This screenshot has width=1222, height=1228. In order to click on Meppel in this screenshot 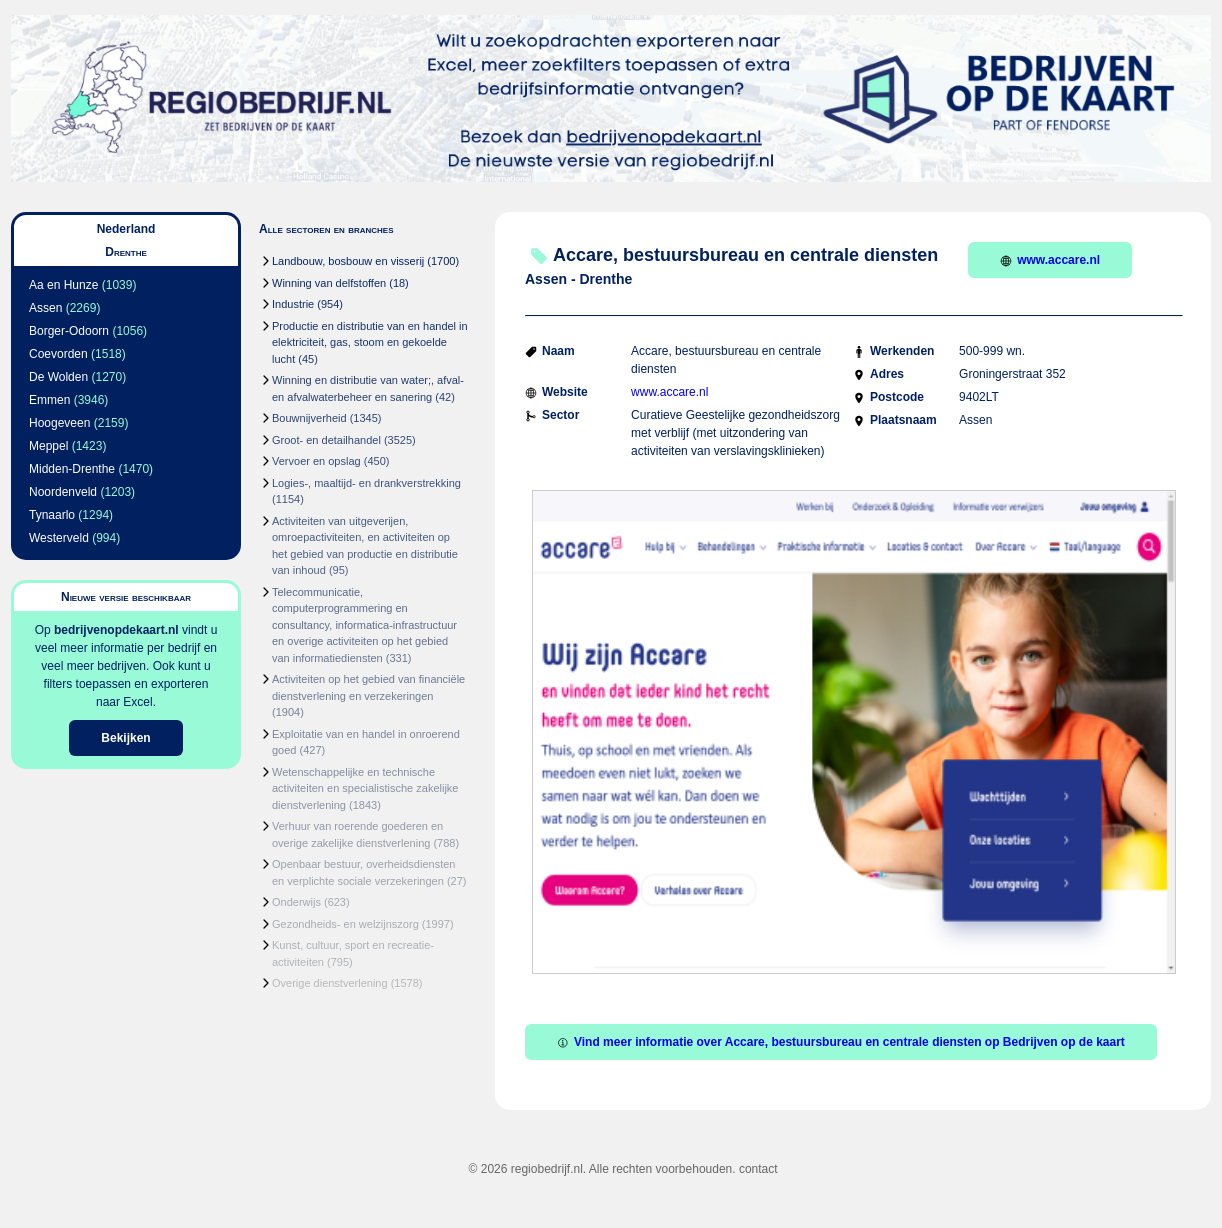, I will do `click(48, 446)`.